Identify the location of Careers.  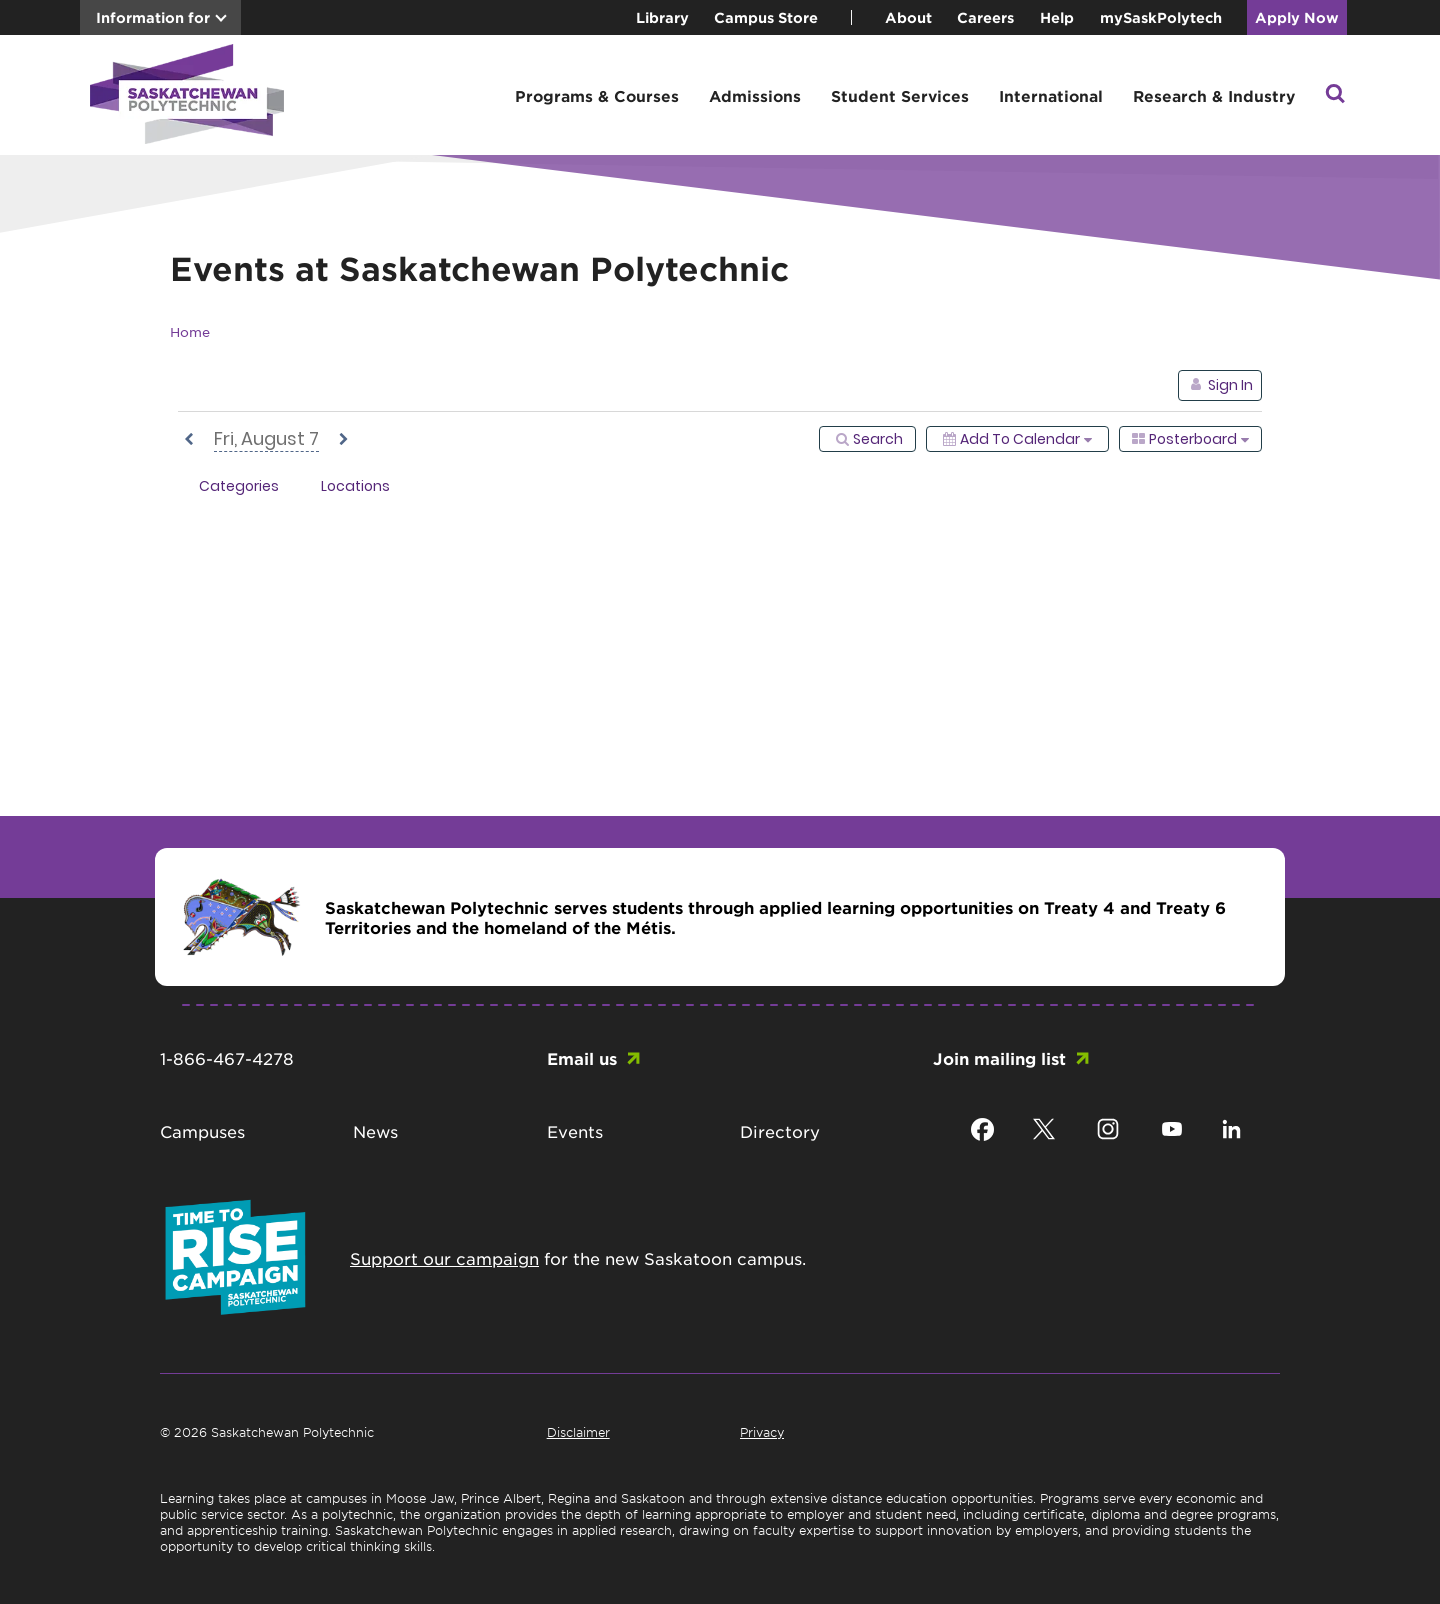
(985, 17).